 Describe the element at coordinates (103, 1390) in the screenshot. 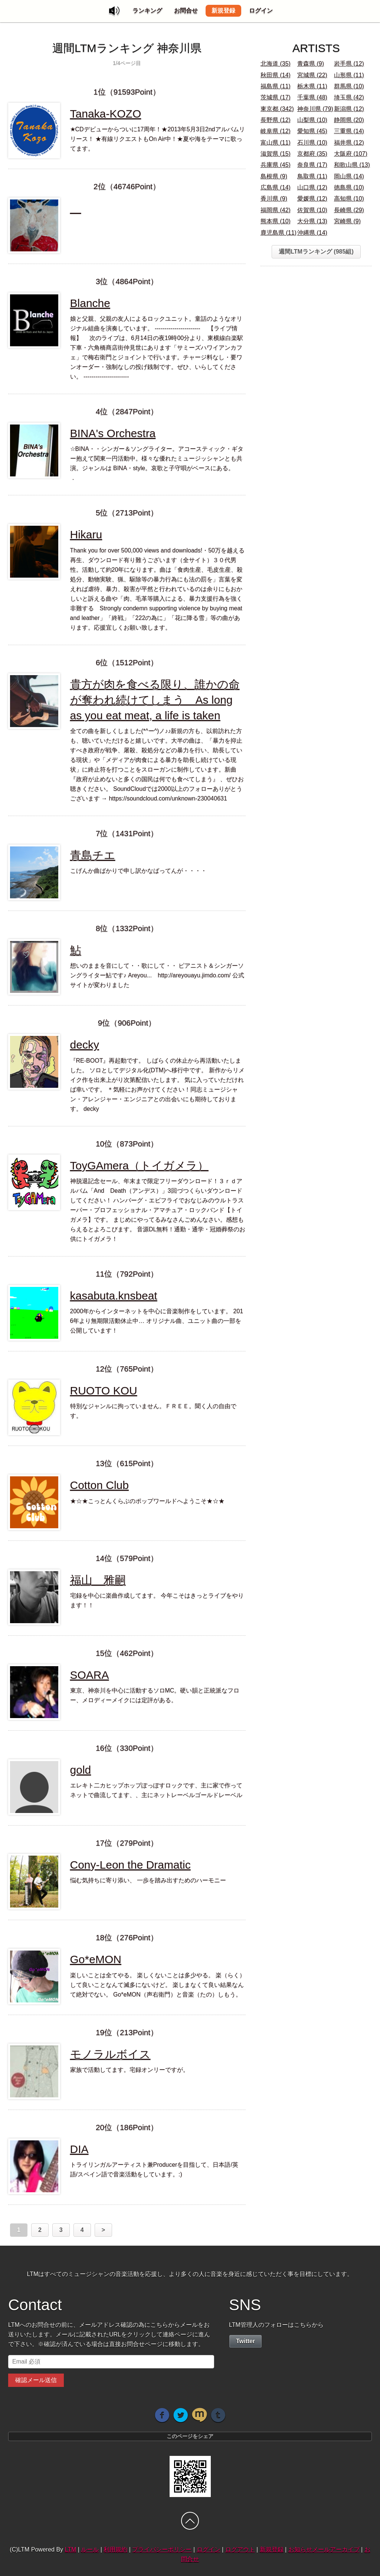

I see `RUOTO KOU` at that location.